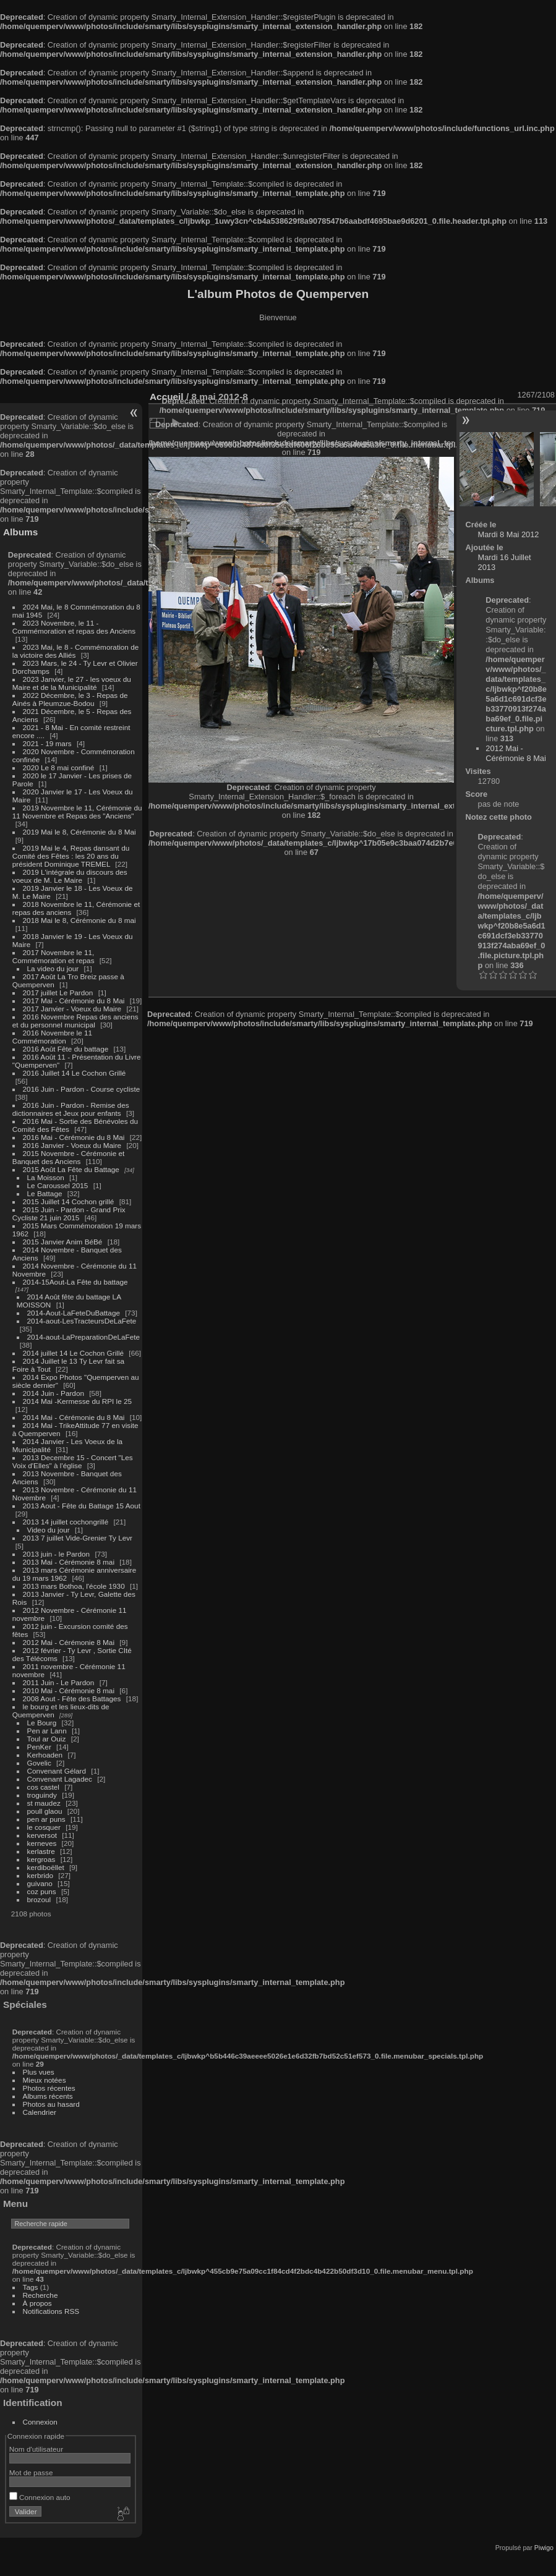 Image resolution: width=556 pixels, height=2576 pixels. I want to click on Mardi 8 Mai 2012, so click(508, 534).